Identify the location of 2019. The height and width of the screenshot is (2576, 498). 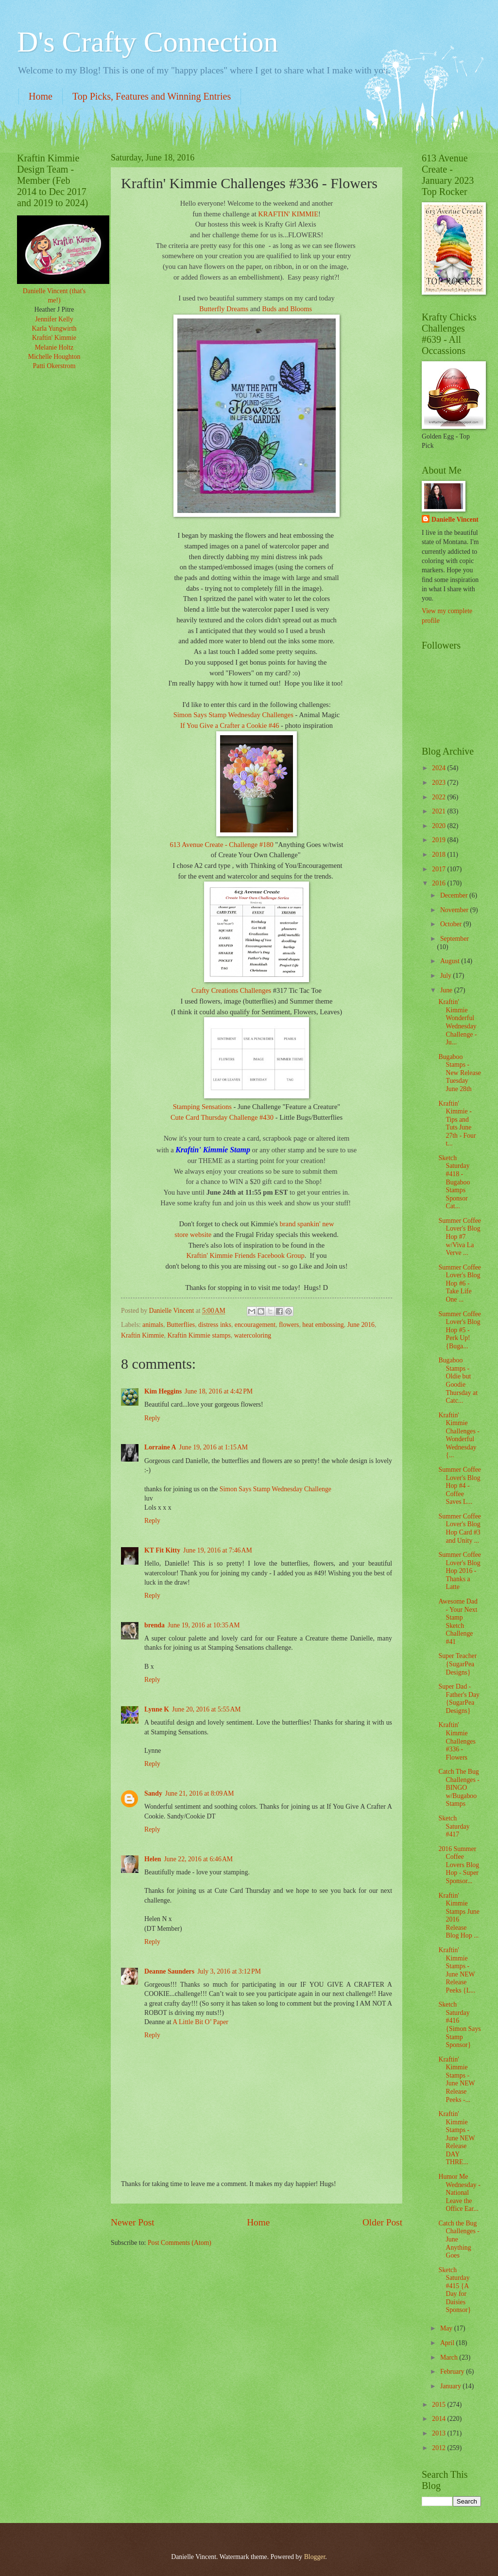
(439, 840).